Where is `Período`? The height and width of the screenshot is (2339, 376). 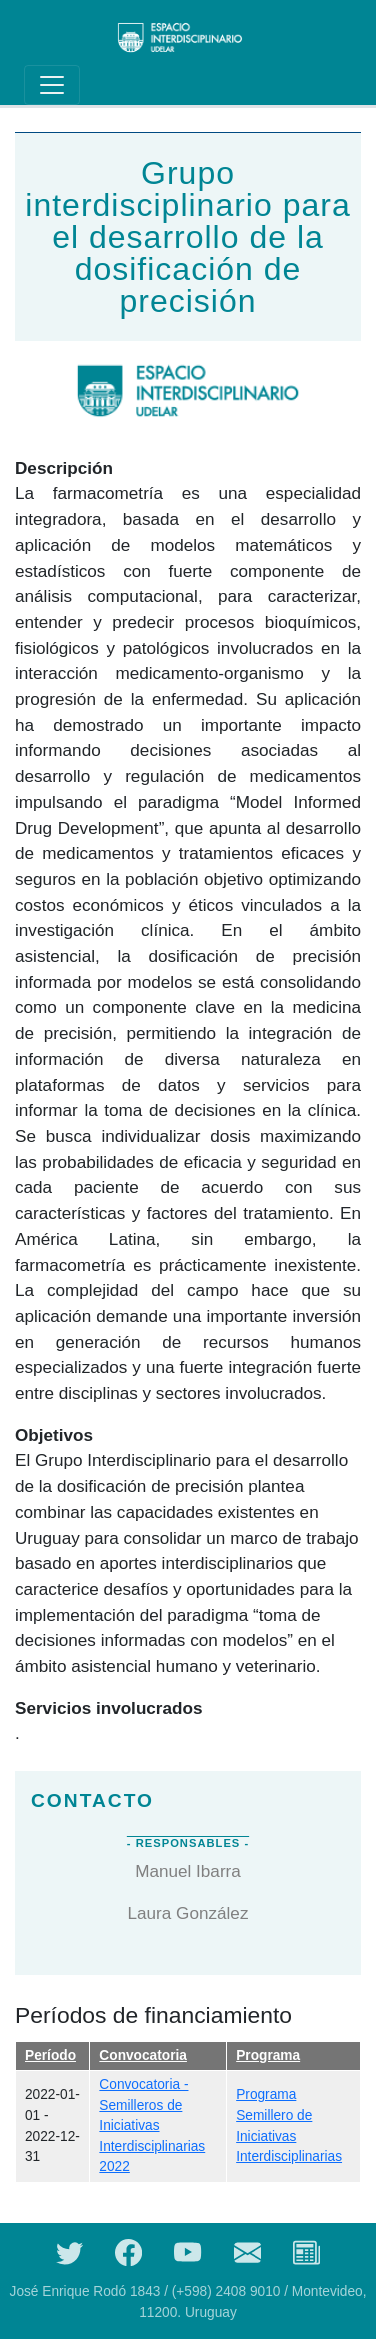 Período is located at coordinates (50, 2055).